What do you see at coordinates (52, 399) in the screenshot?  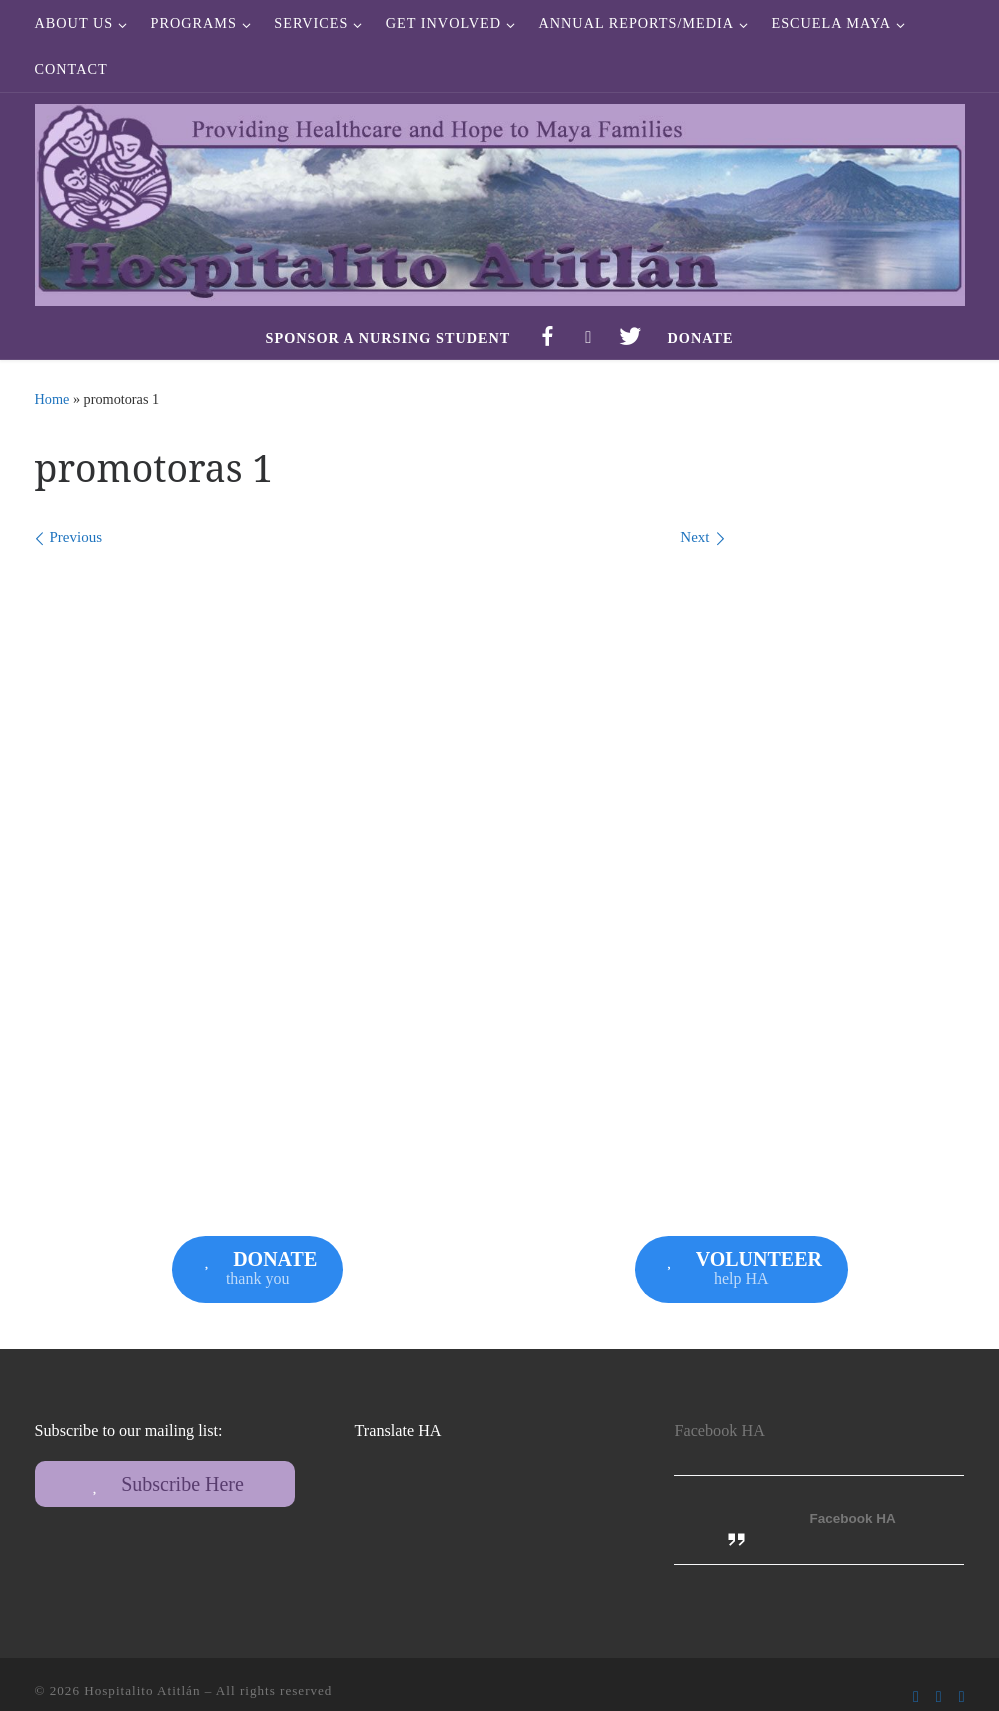 I see `Home` at bounding box center [52, 399].